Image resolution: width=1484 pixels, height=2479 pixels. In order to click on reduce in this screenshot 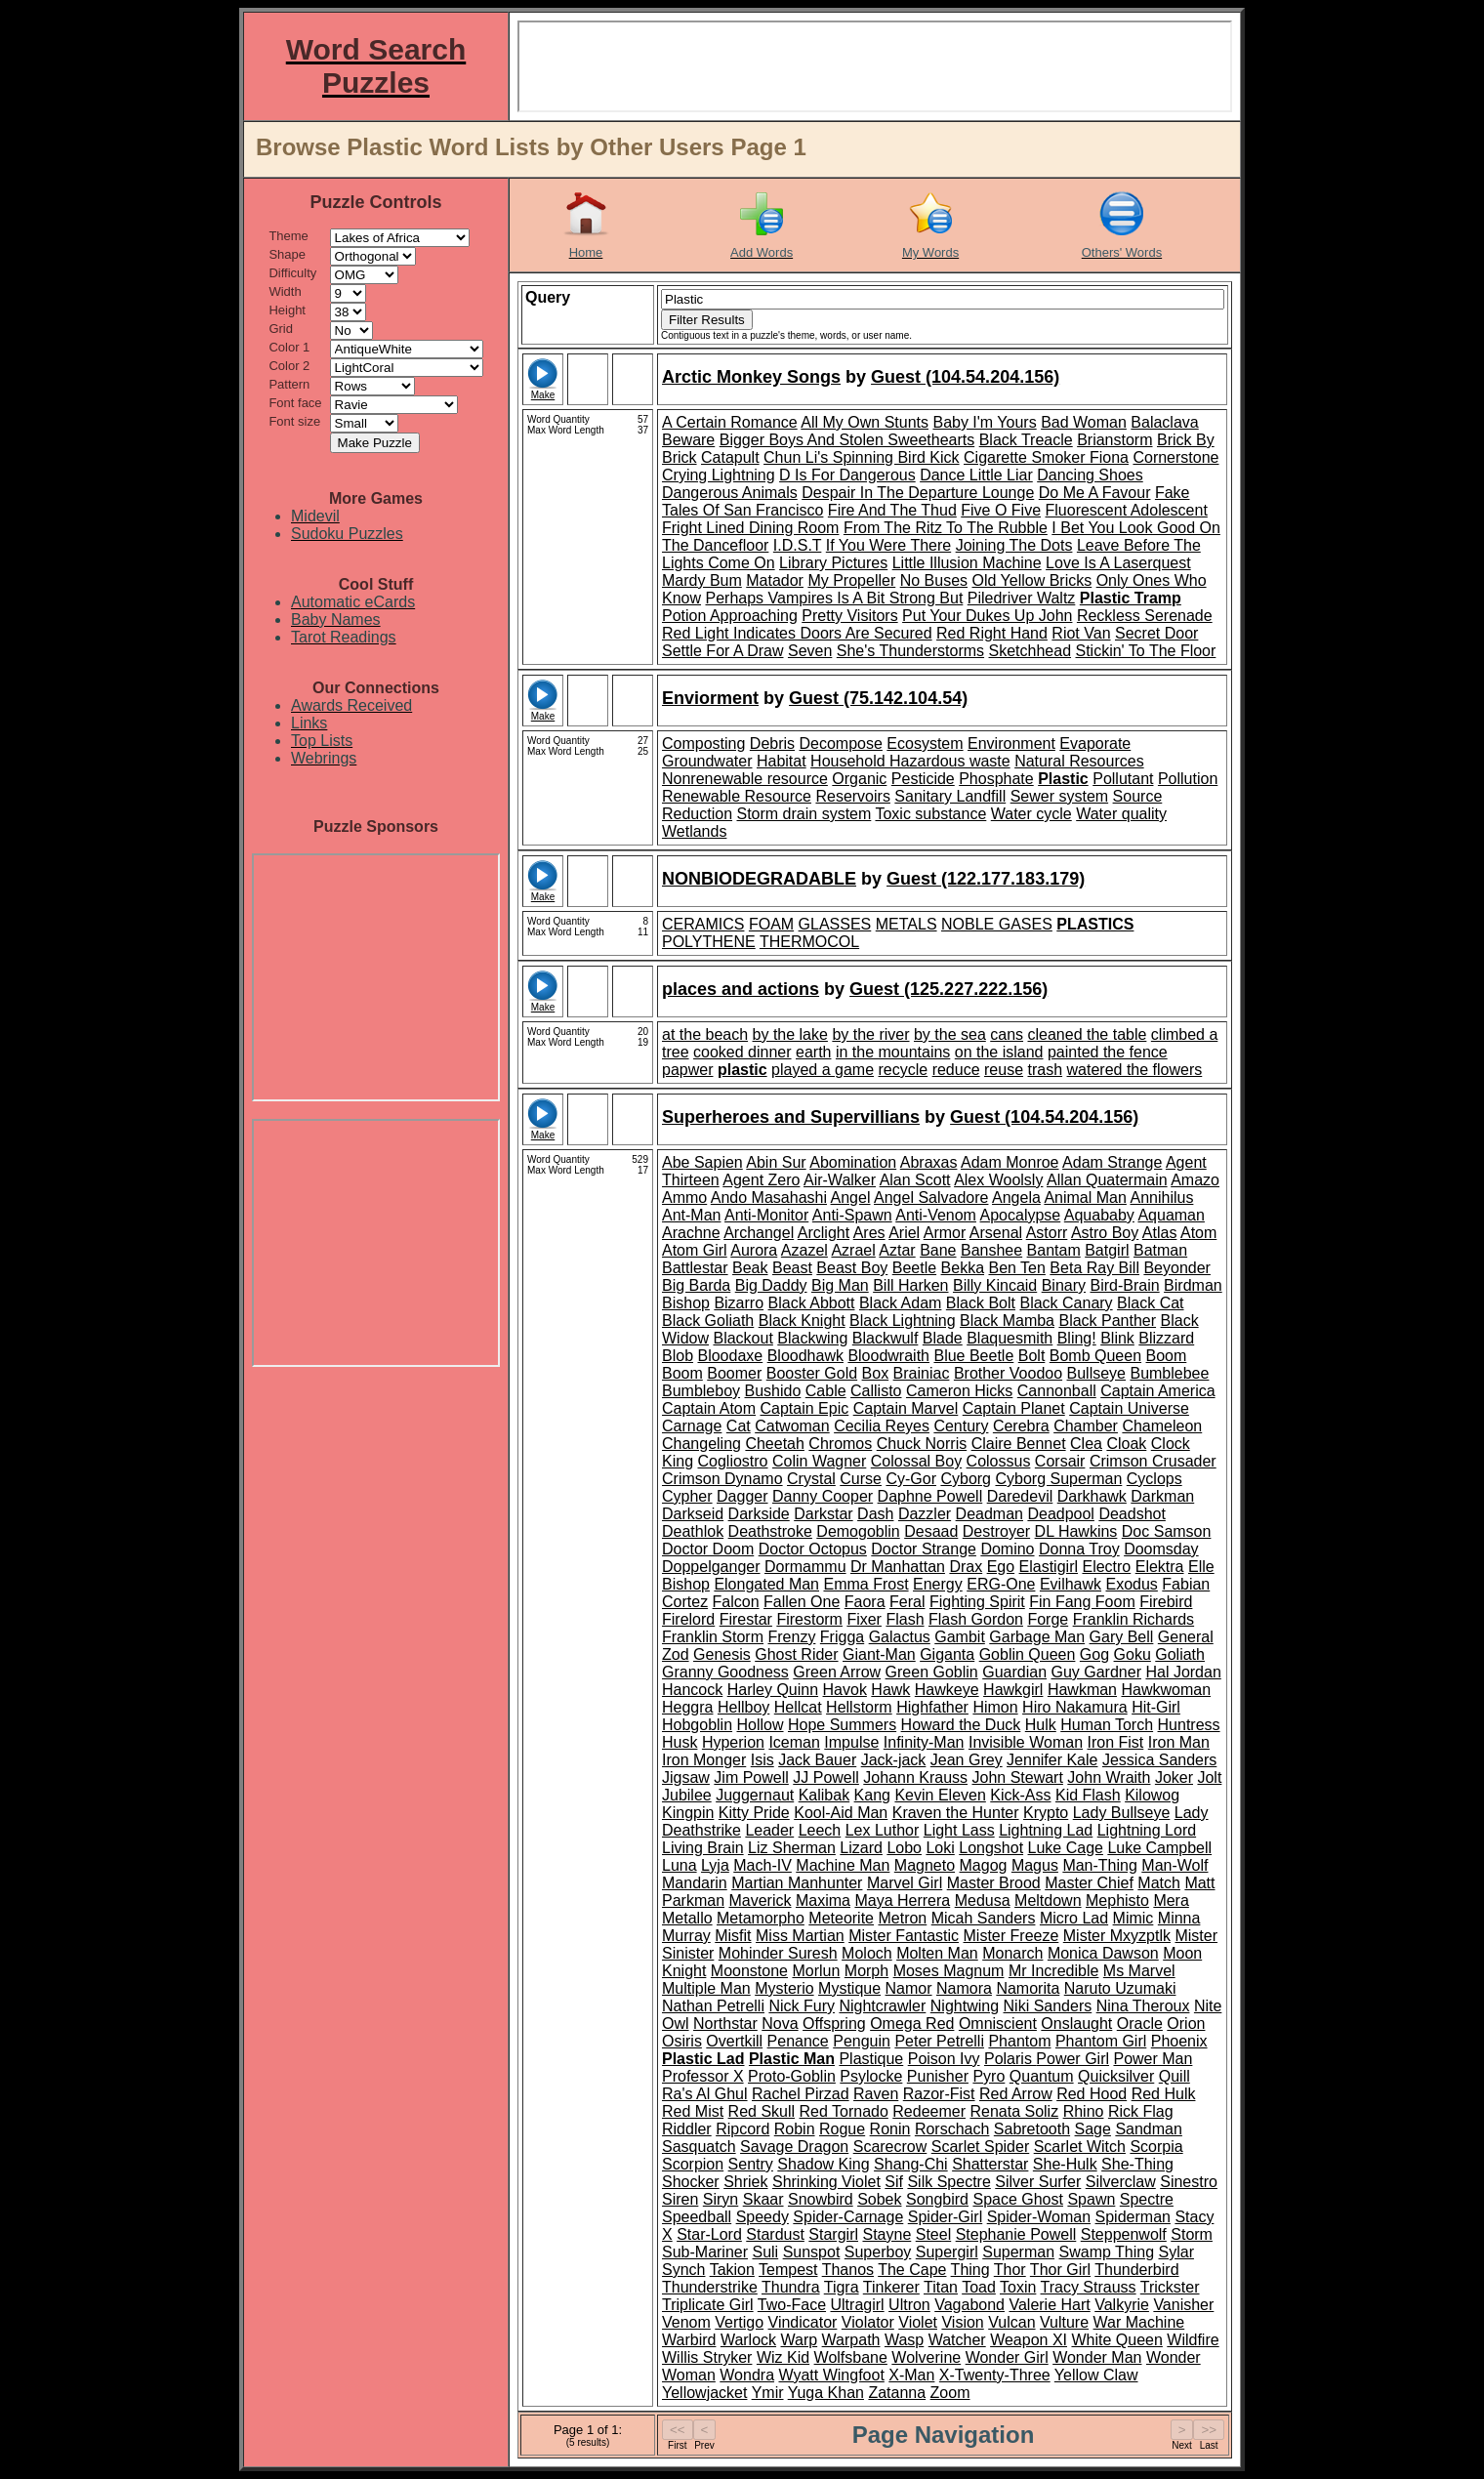, I will do `click(956, 1069)`.